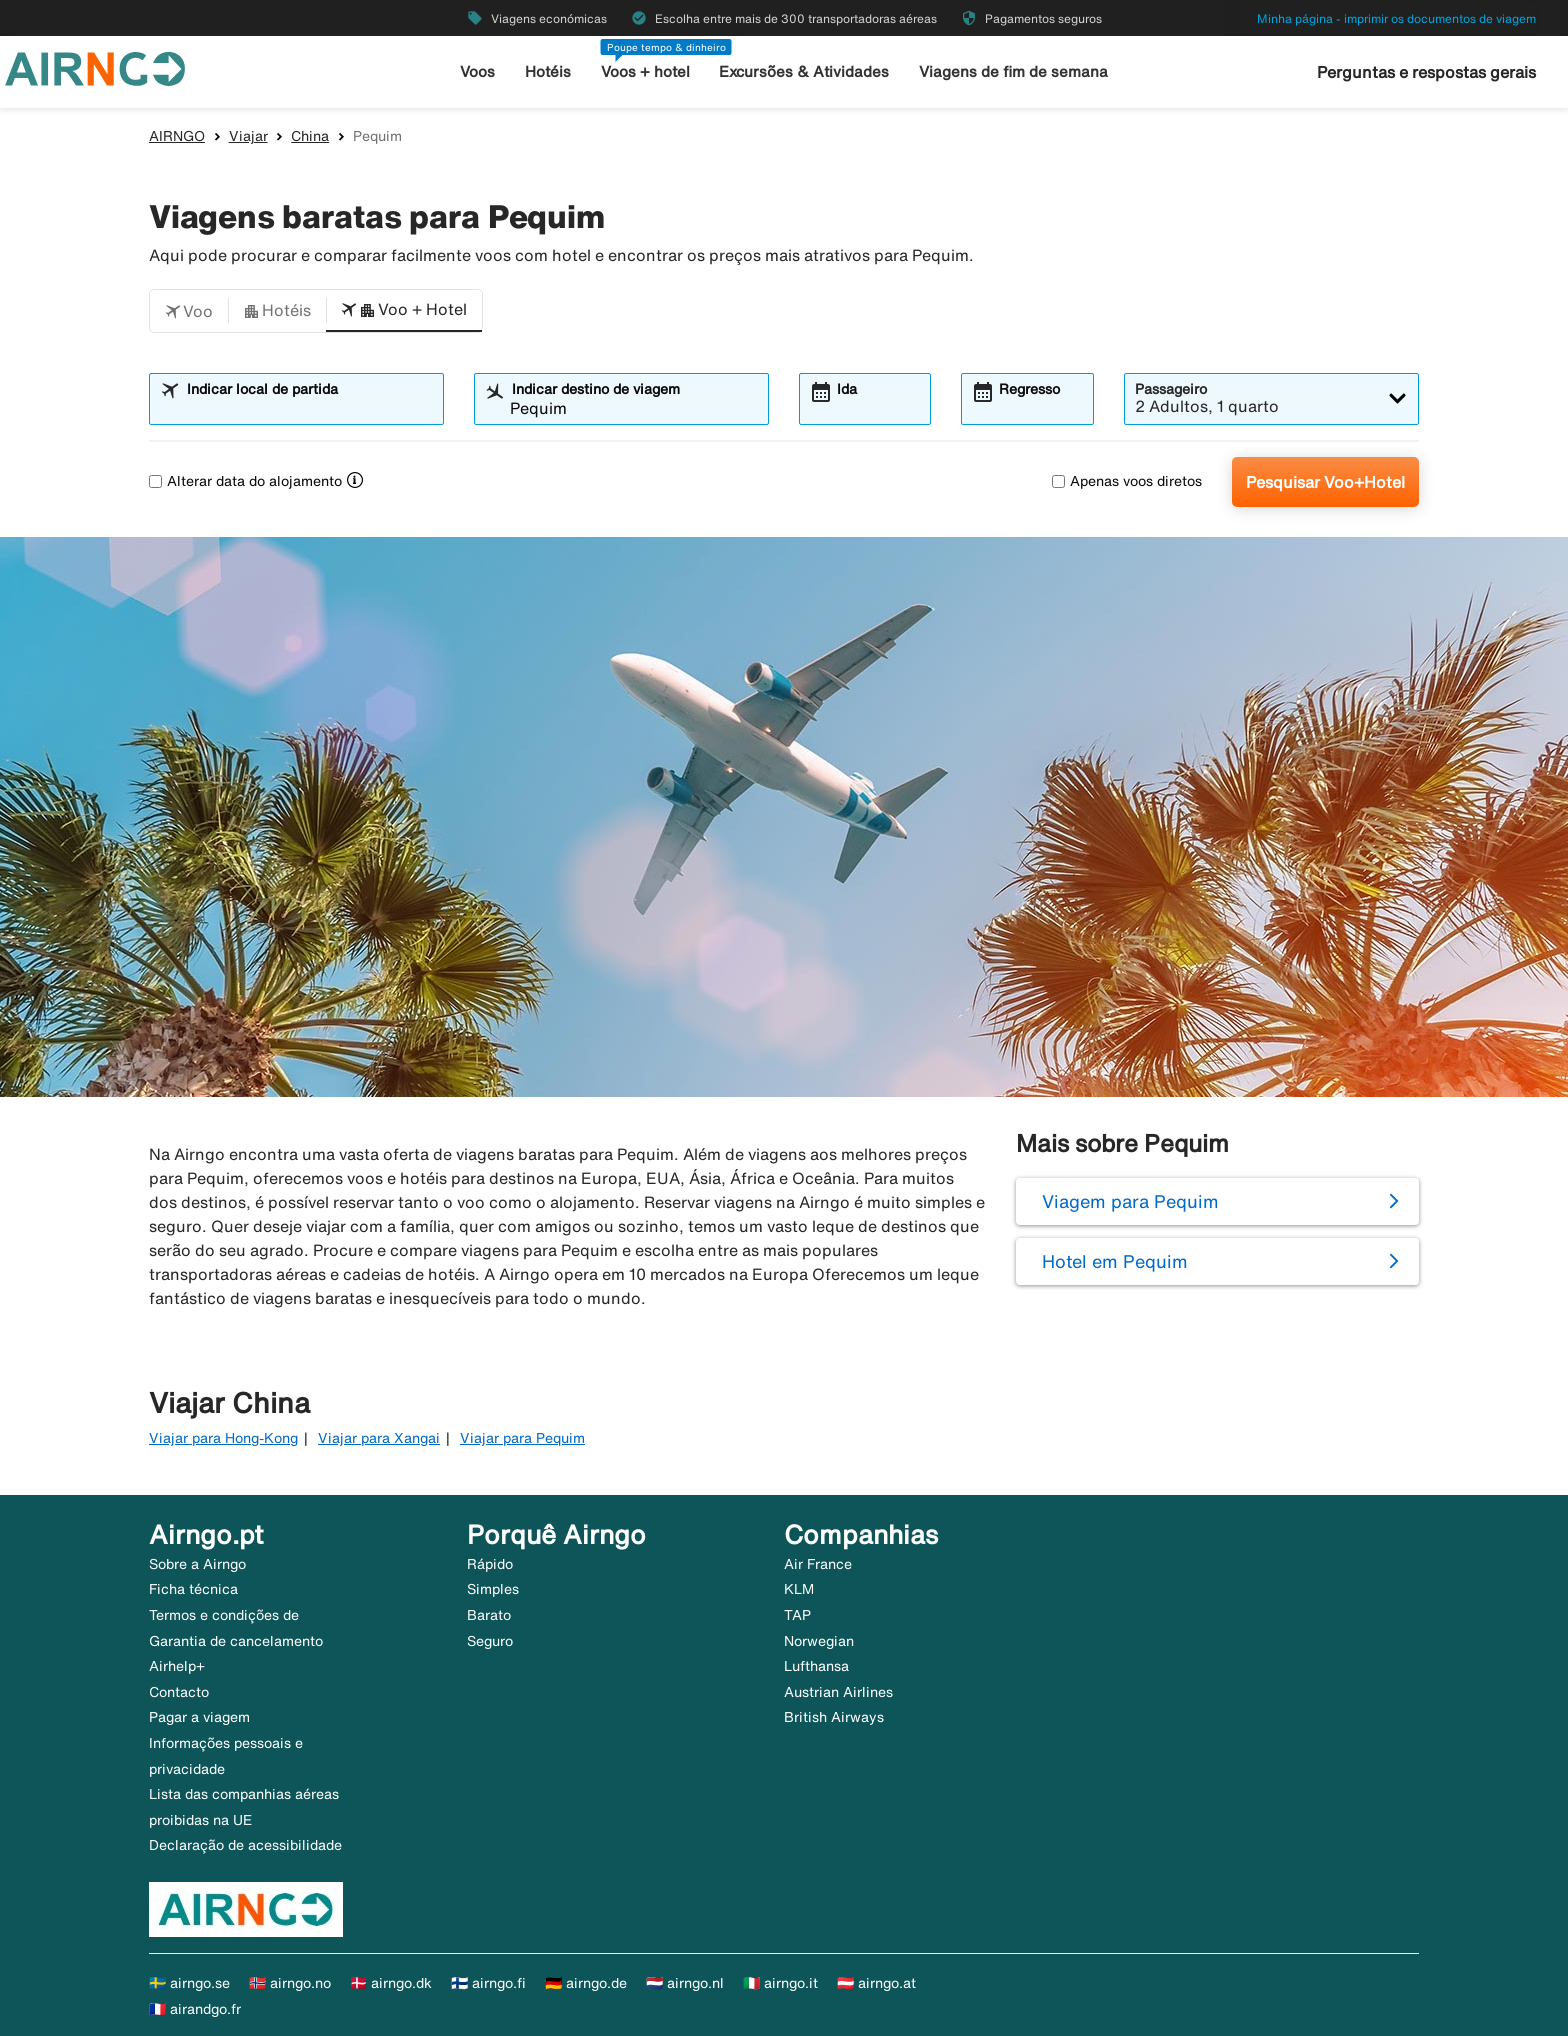 Image resolution: width=1568 pixels, height=2036 pixels. I want to click on Pagar a viagem, so click(199, 1717).